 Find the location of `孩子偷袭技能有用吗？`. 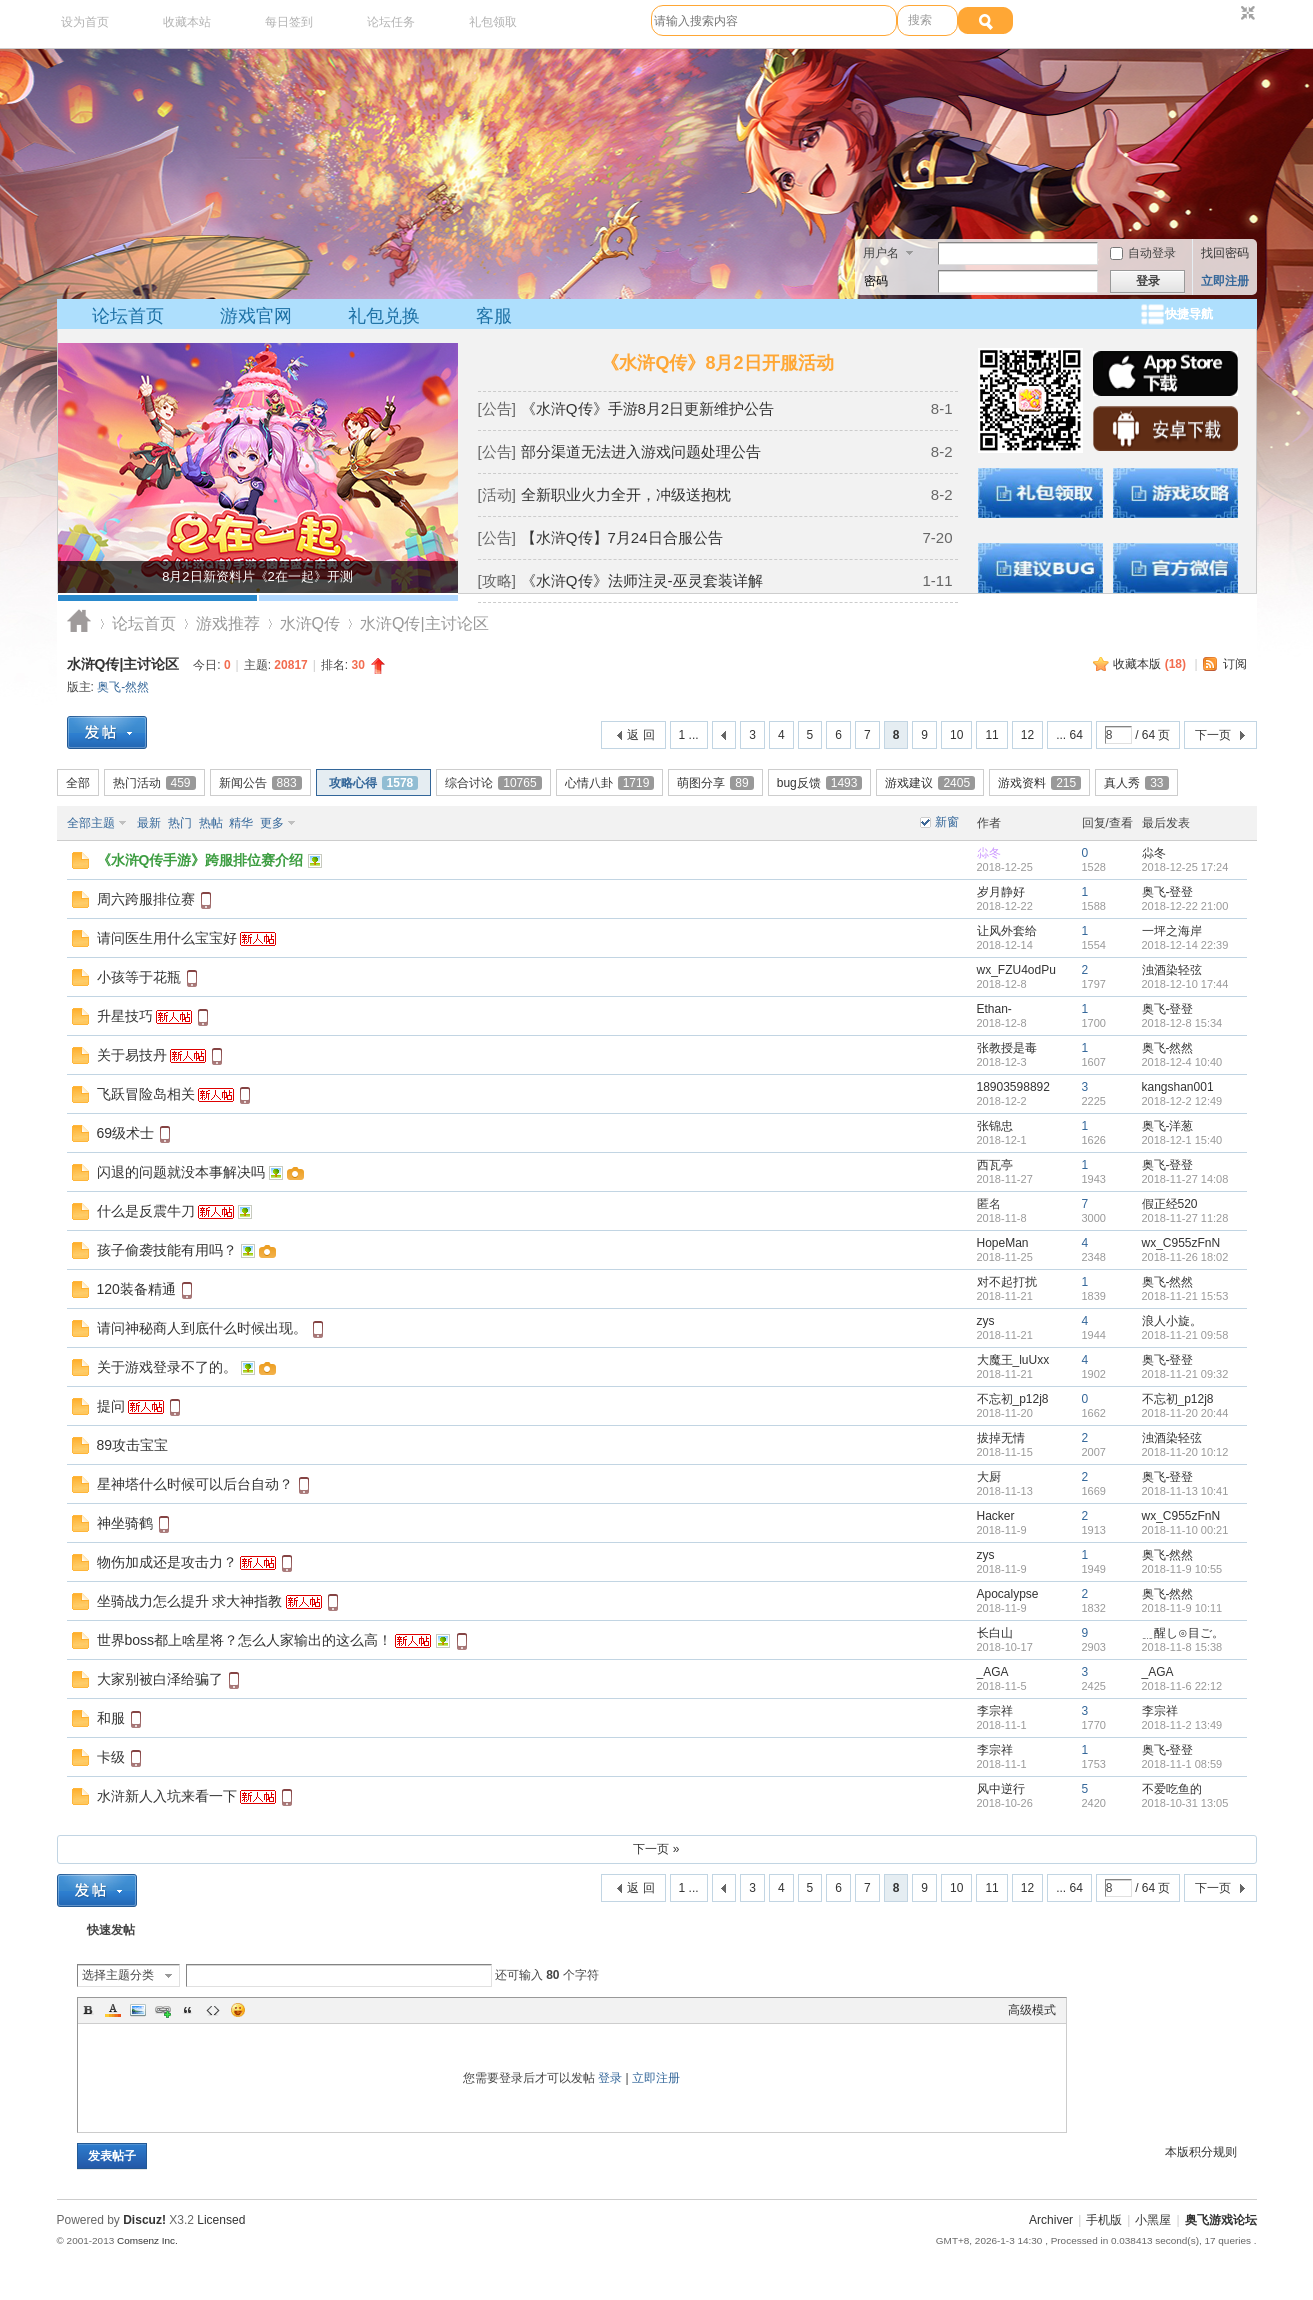

孩子偷袭技能有用吗？ is located at coordinates (167, 1250).